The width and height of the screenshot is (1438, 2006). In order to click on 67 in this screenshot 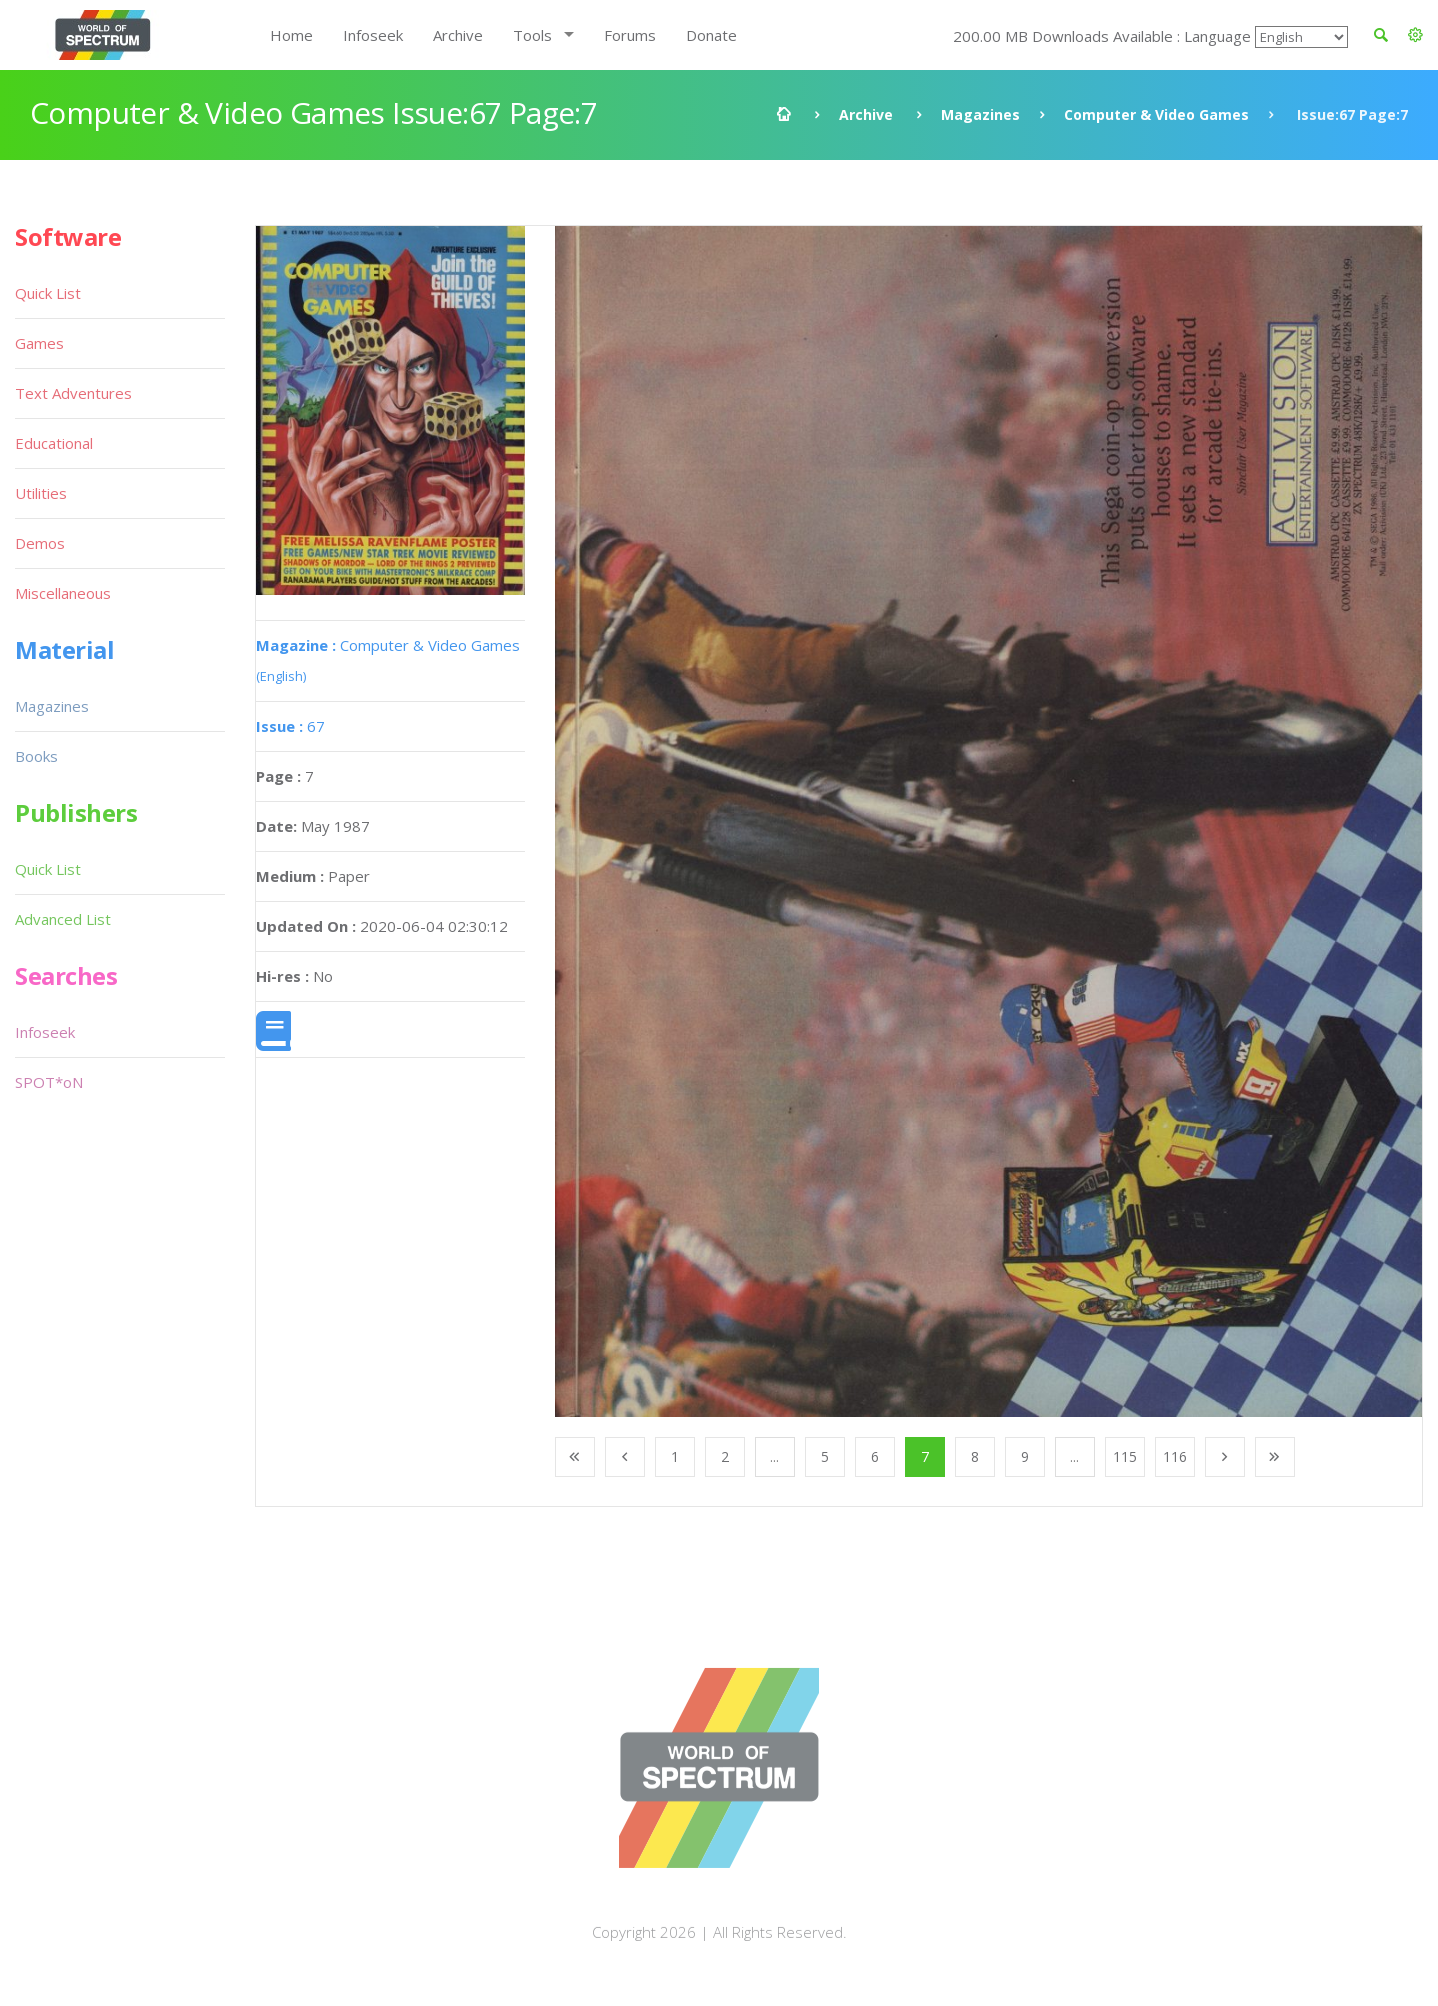, I will do `click(290, 726)`.